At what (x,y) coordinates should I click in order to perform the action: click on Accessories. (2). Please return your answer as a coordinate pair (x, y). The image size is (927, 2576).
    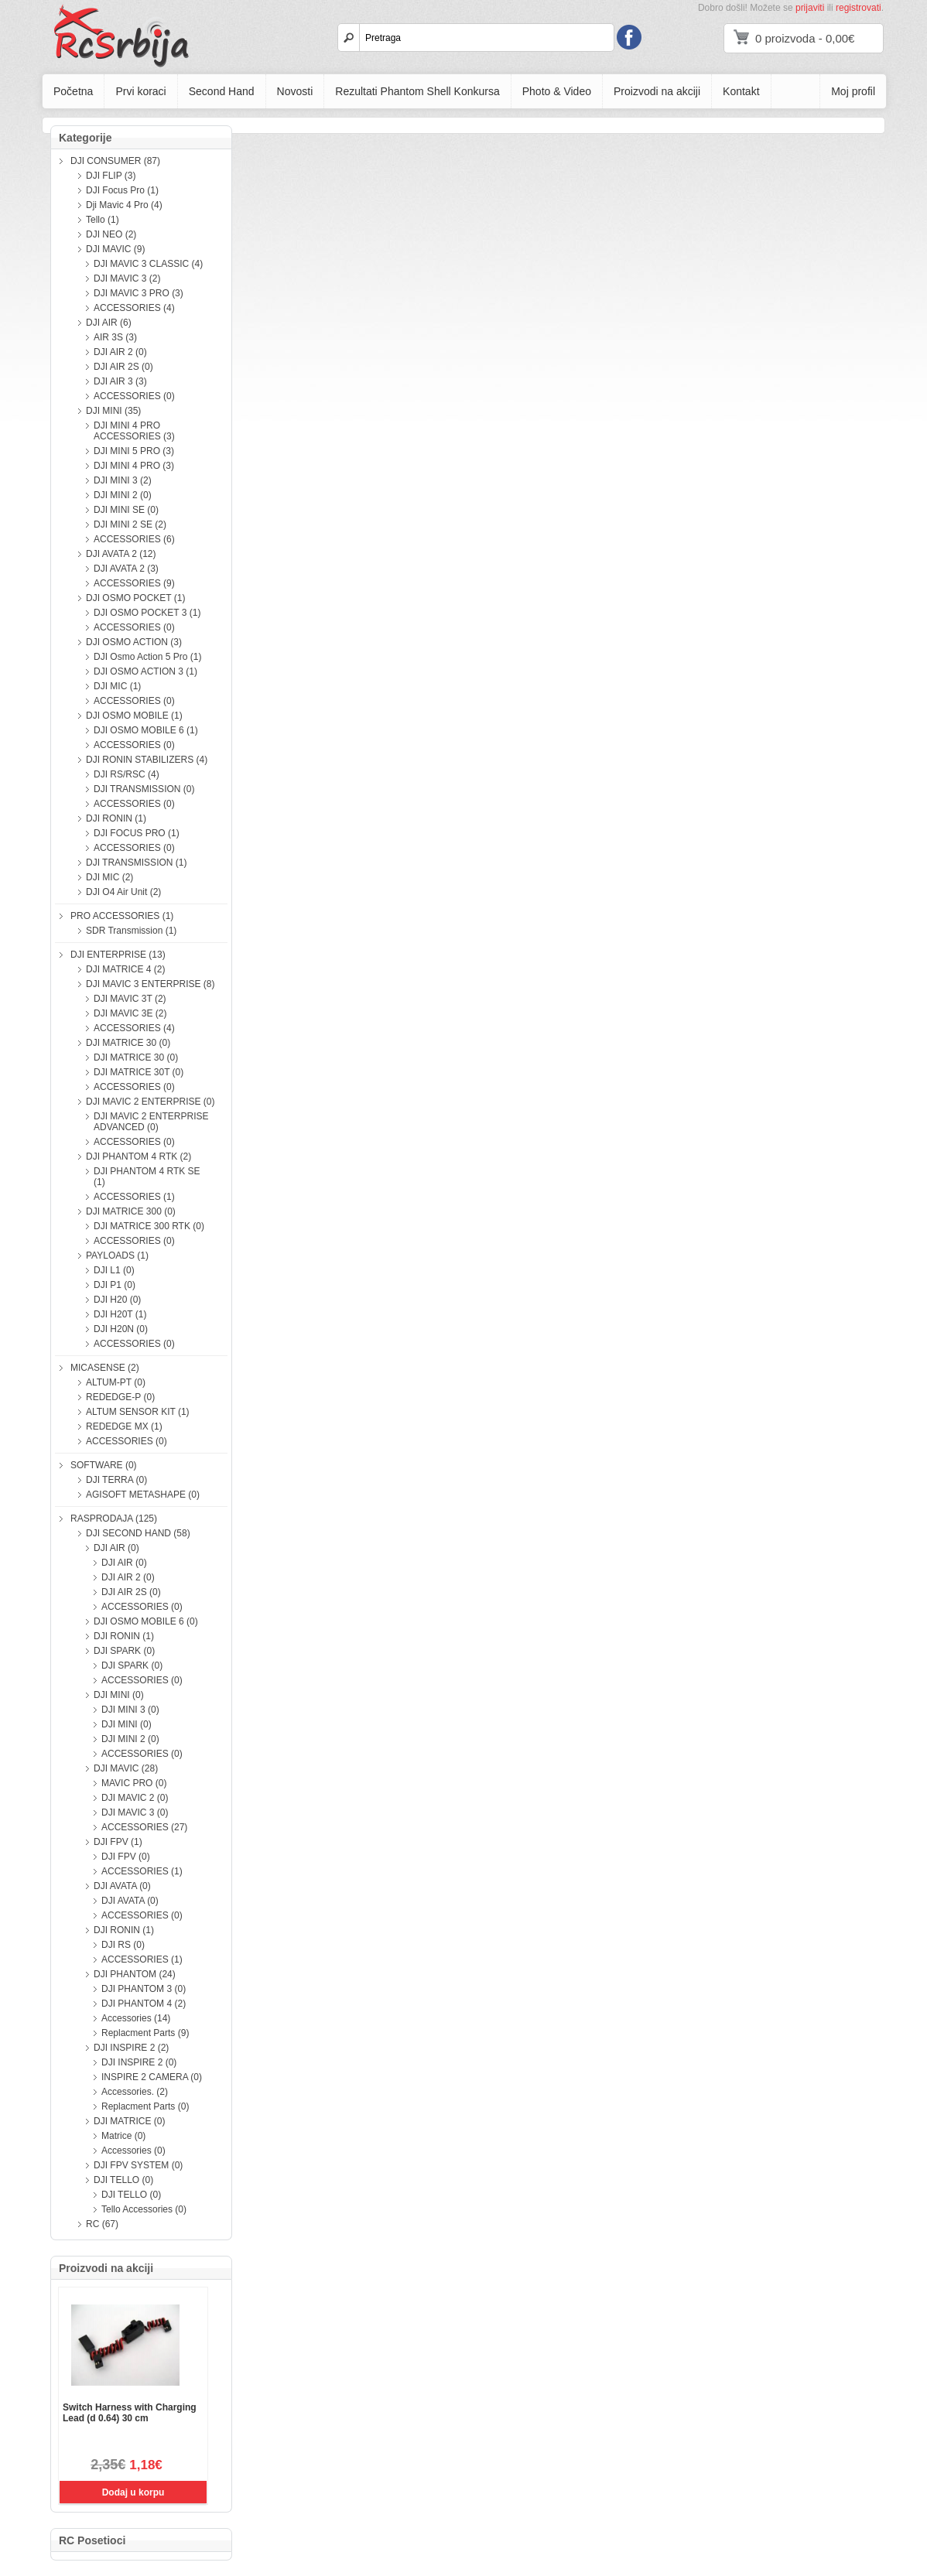
    Looking at the image, I should click on (134, 2091).